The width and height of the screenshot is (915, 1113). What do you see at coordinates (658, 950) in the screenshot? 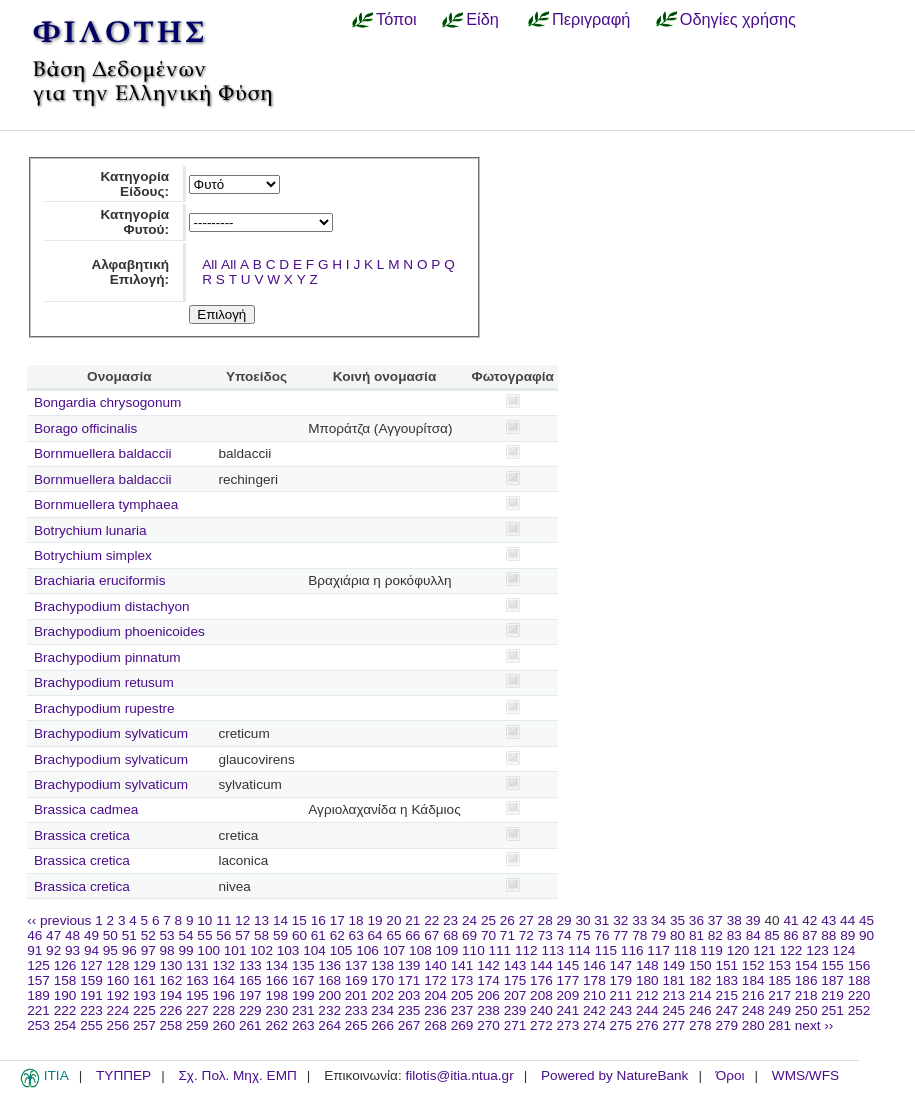
I see `117` at bounding box center [658, 950].